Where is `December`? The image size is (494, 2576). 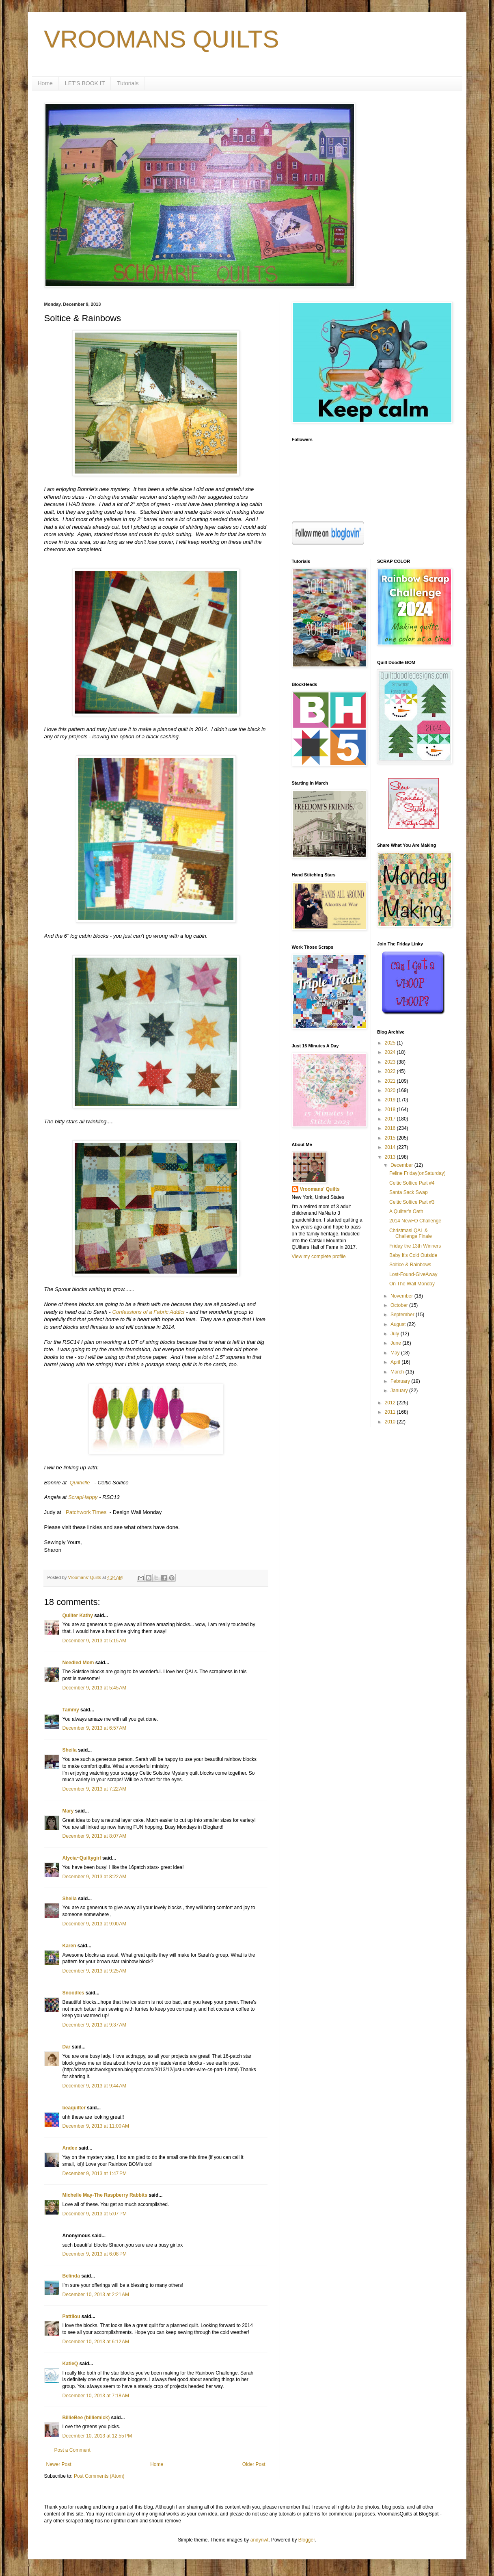
December is located at coordinates (402, 1165).